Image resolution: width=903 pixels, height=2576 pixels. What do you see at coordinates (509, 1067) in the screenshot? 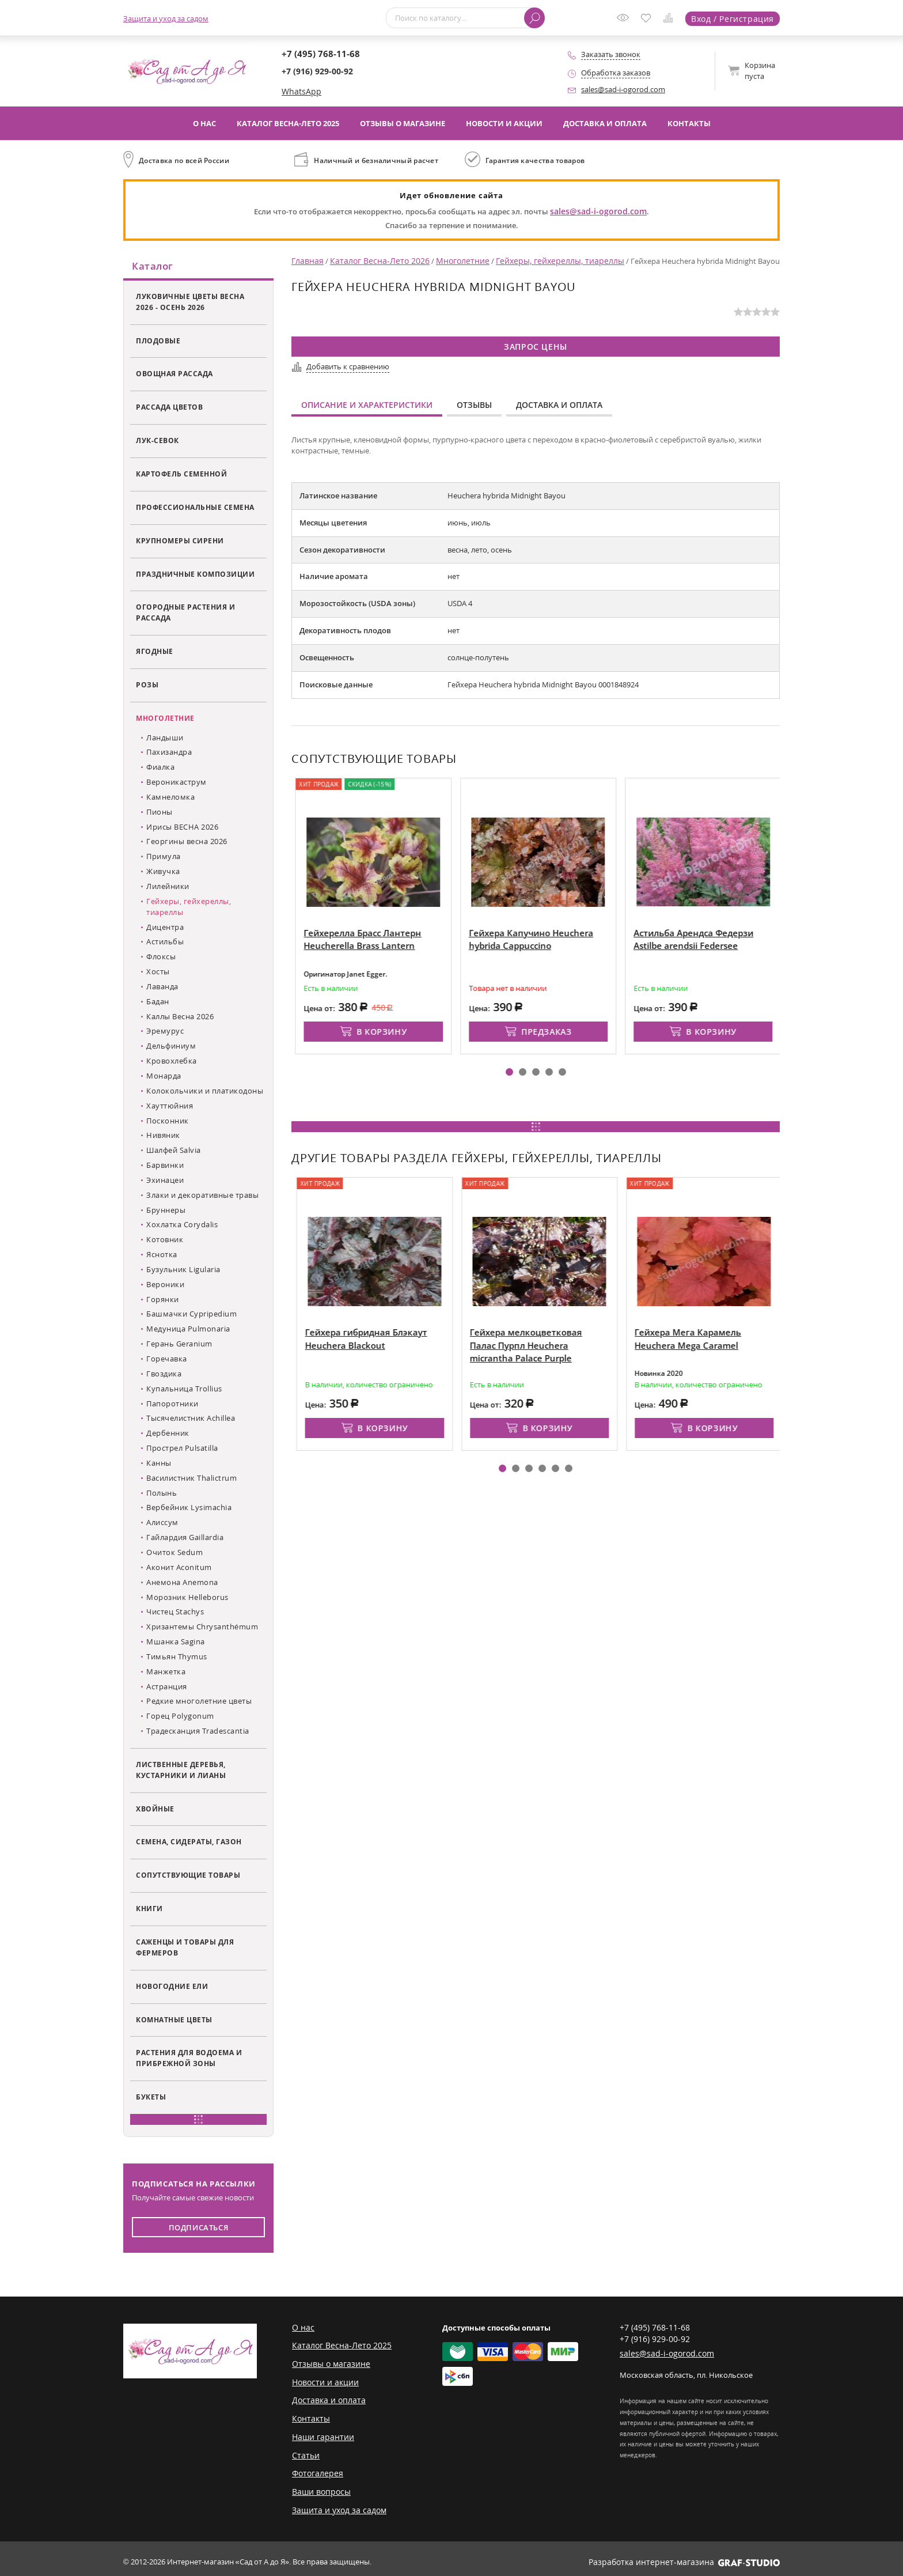
I see `[button]` at bounding box center [509, 1067].